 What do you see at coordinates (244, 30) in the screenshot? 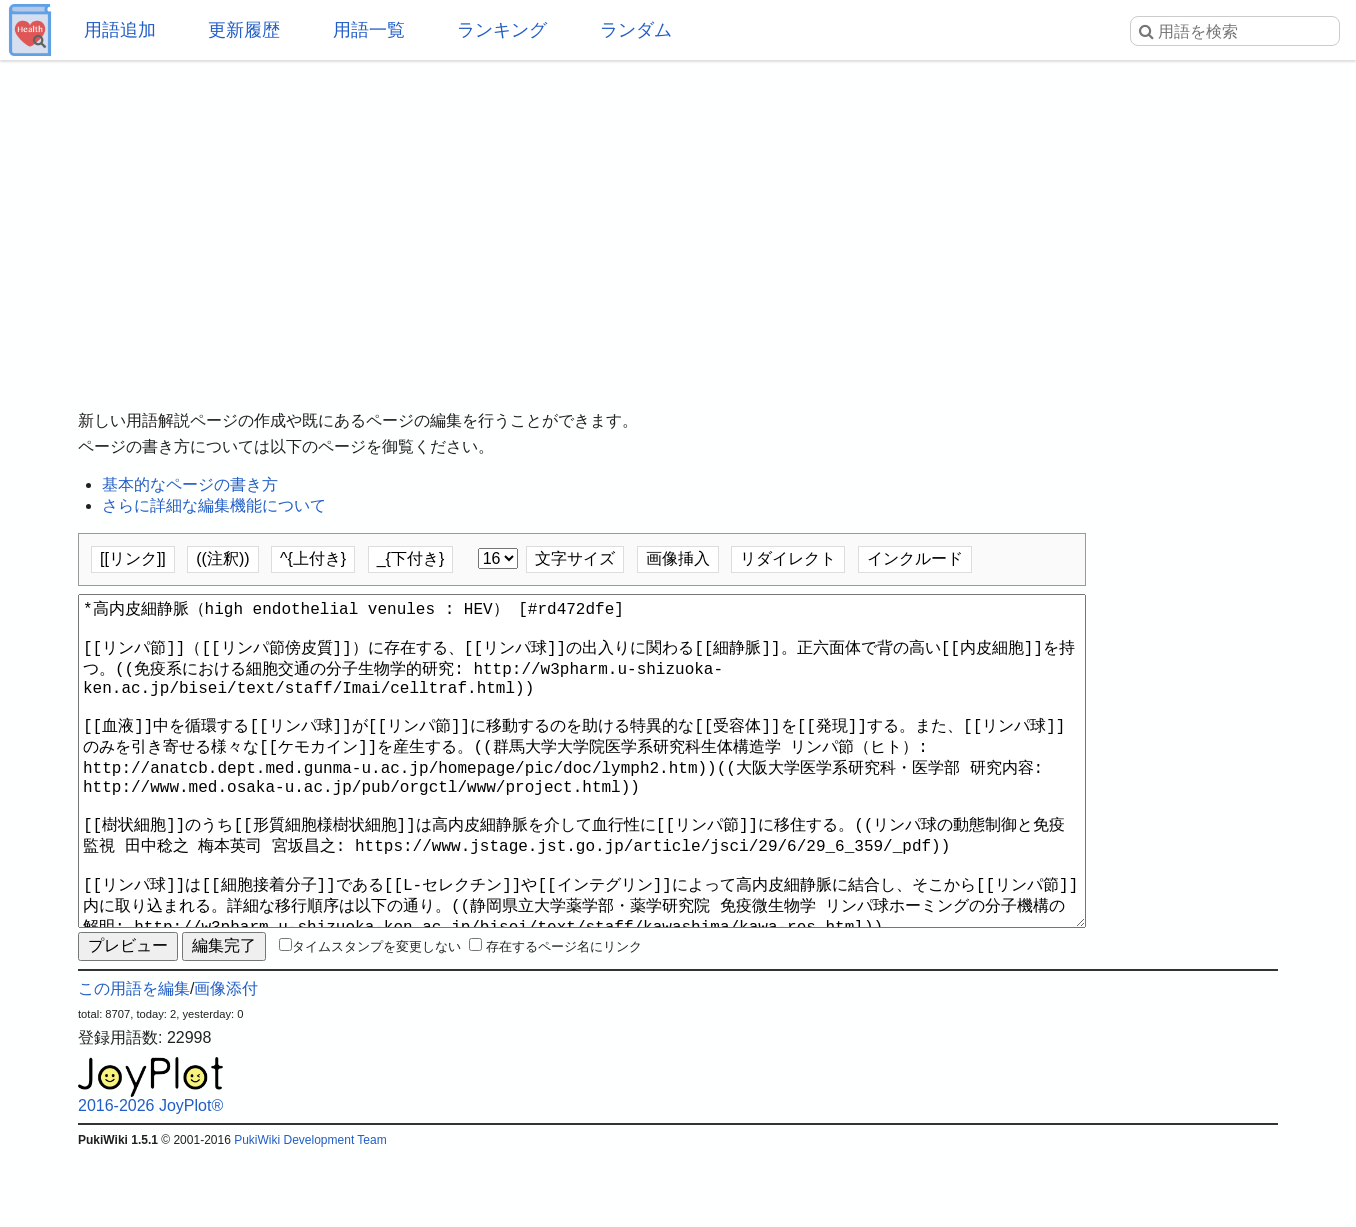
I see `更新履歴` at bounding box center [244, 30].